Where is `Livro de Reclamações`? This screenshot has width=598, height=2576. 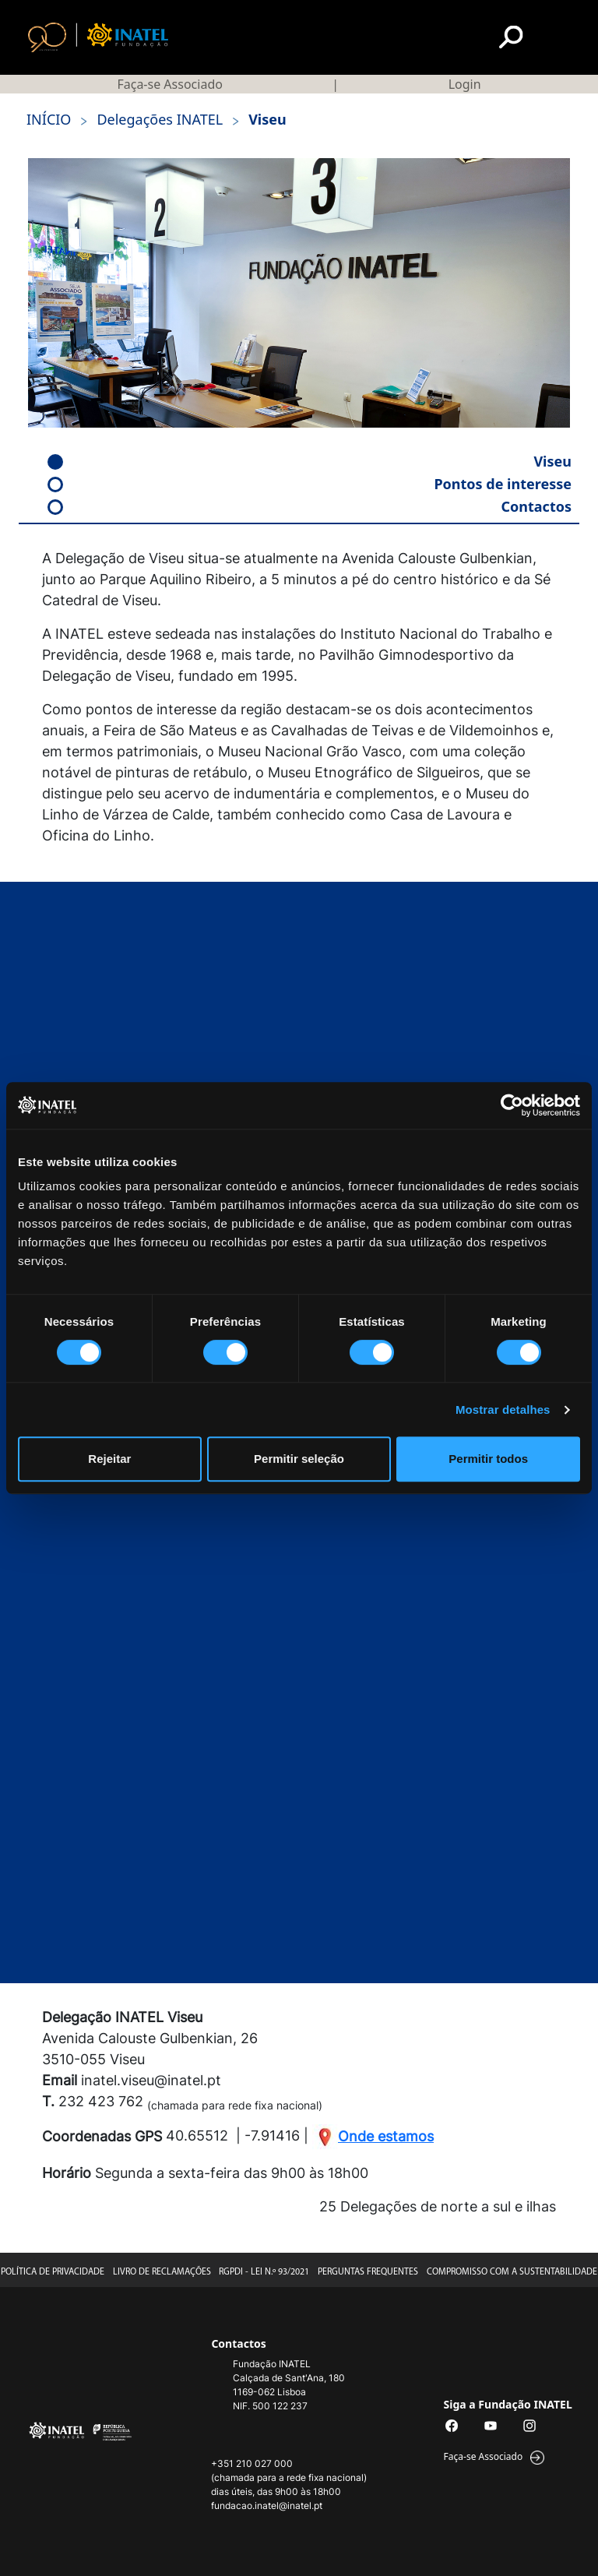 Livro de Reclamações is located at coordinates (162, 2272).